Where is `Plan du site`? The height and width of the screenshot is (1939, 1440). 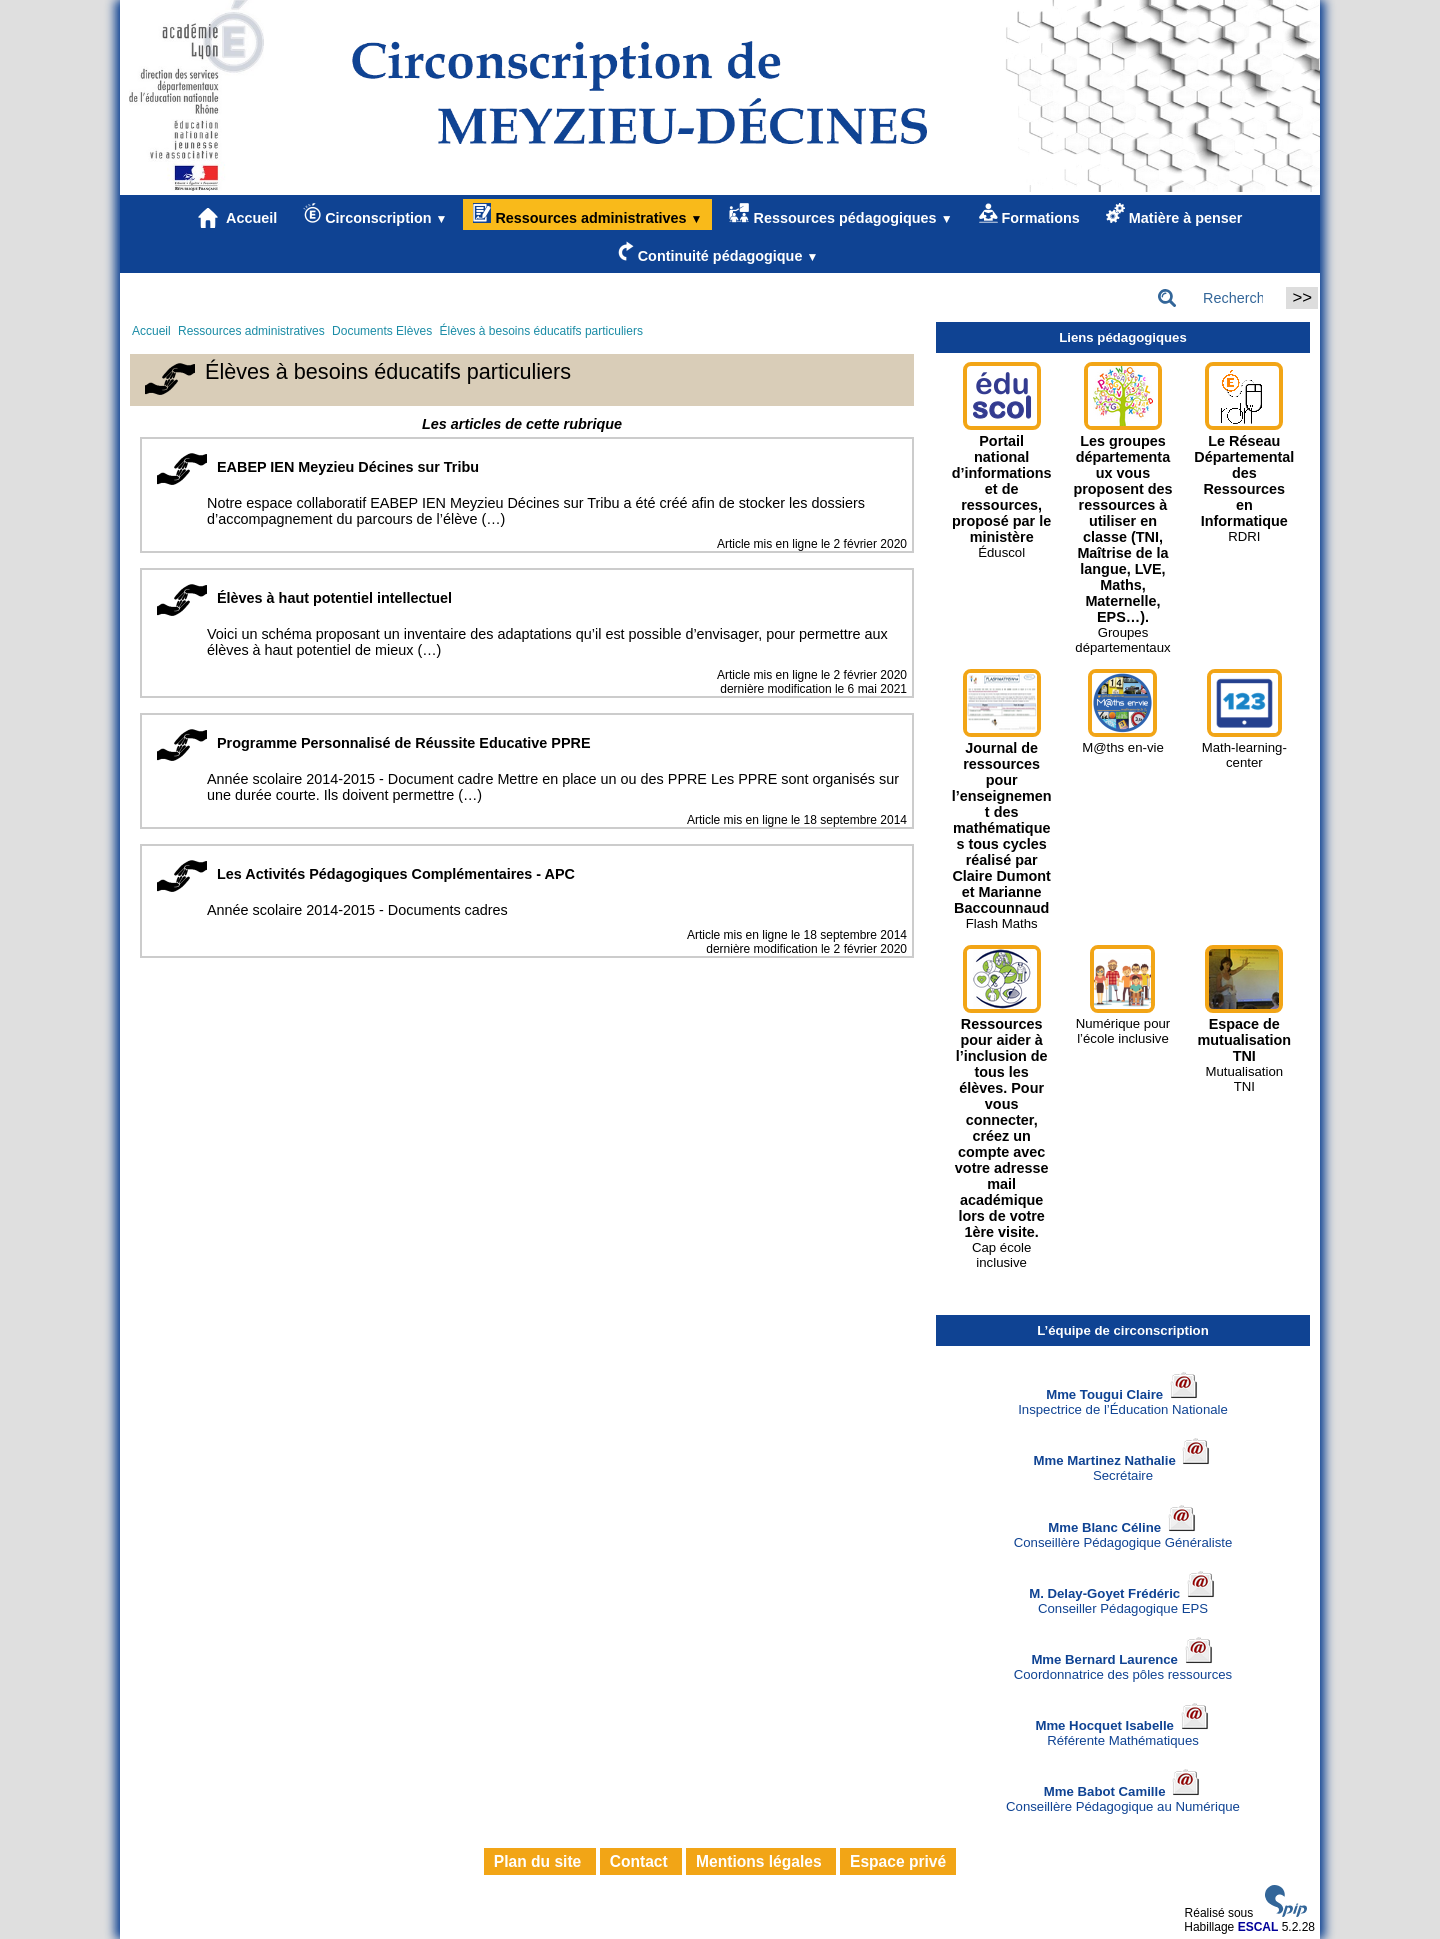 Plan du site is located at coordinates (540, 1861).